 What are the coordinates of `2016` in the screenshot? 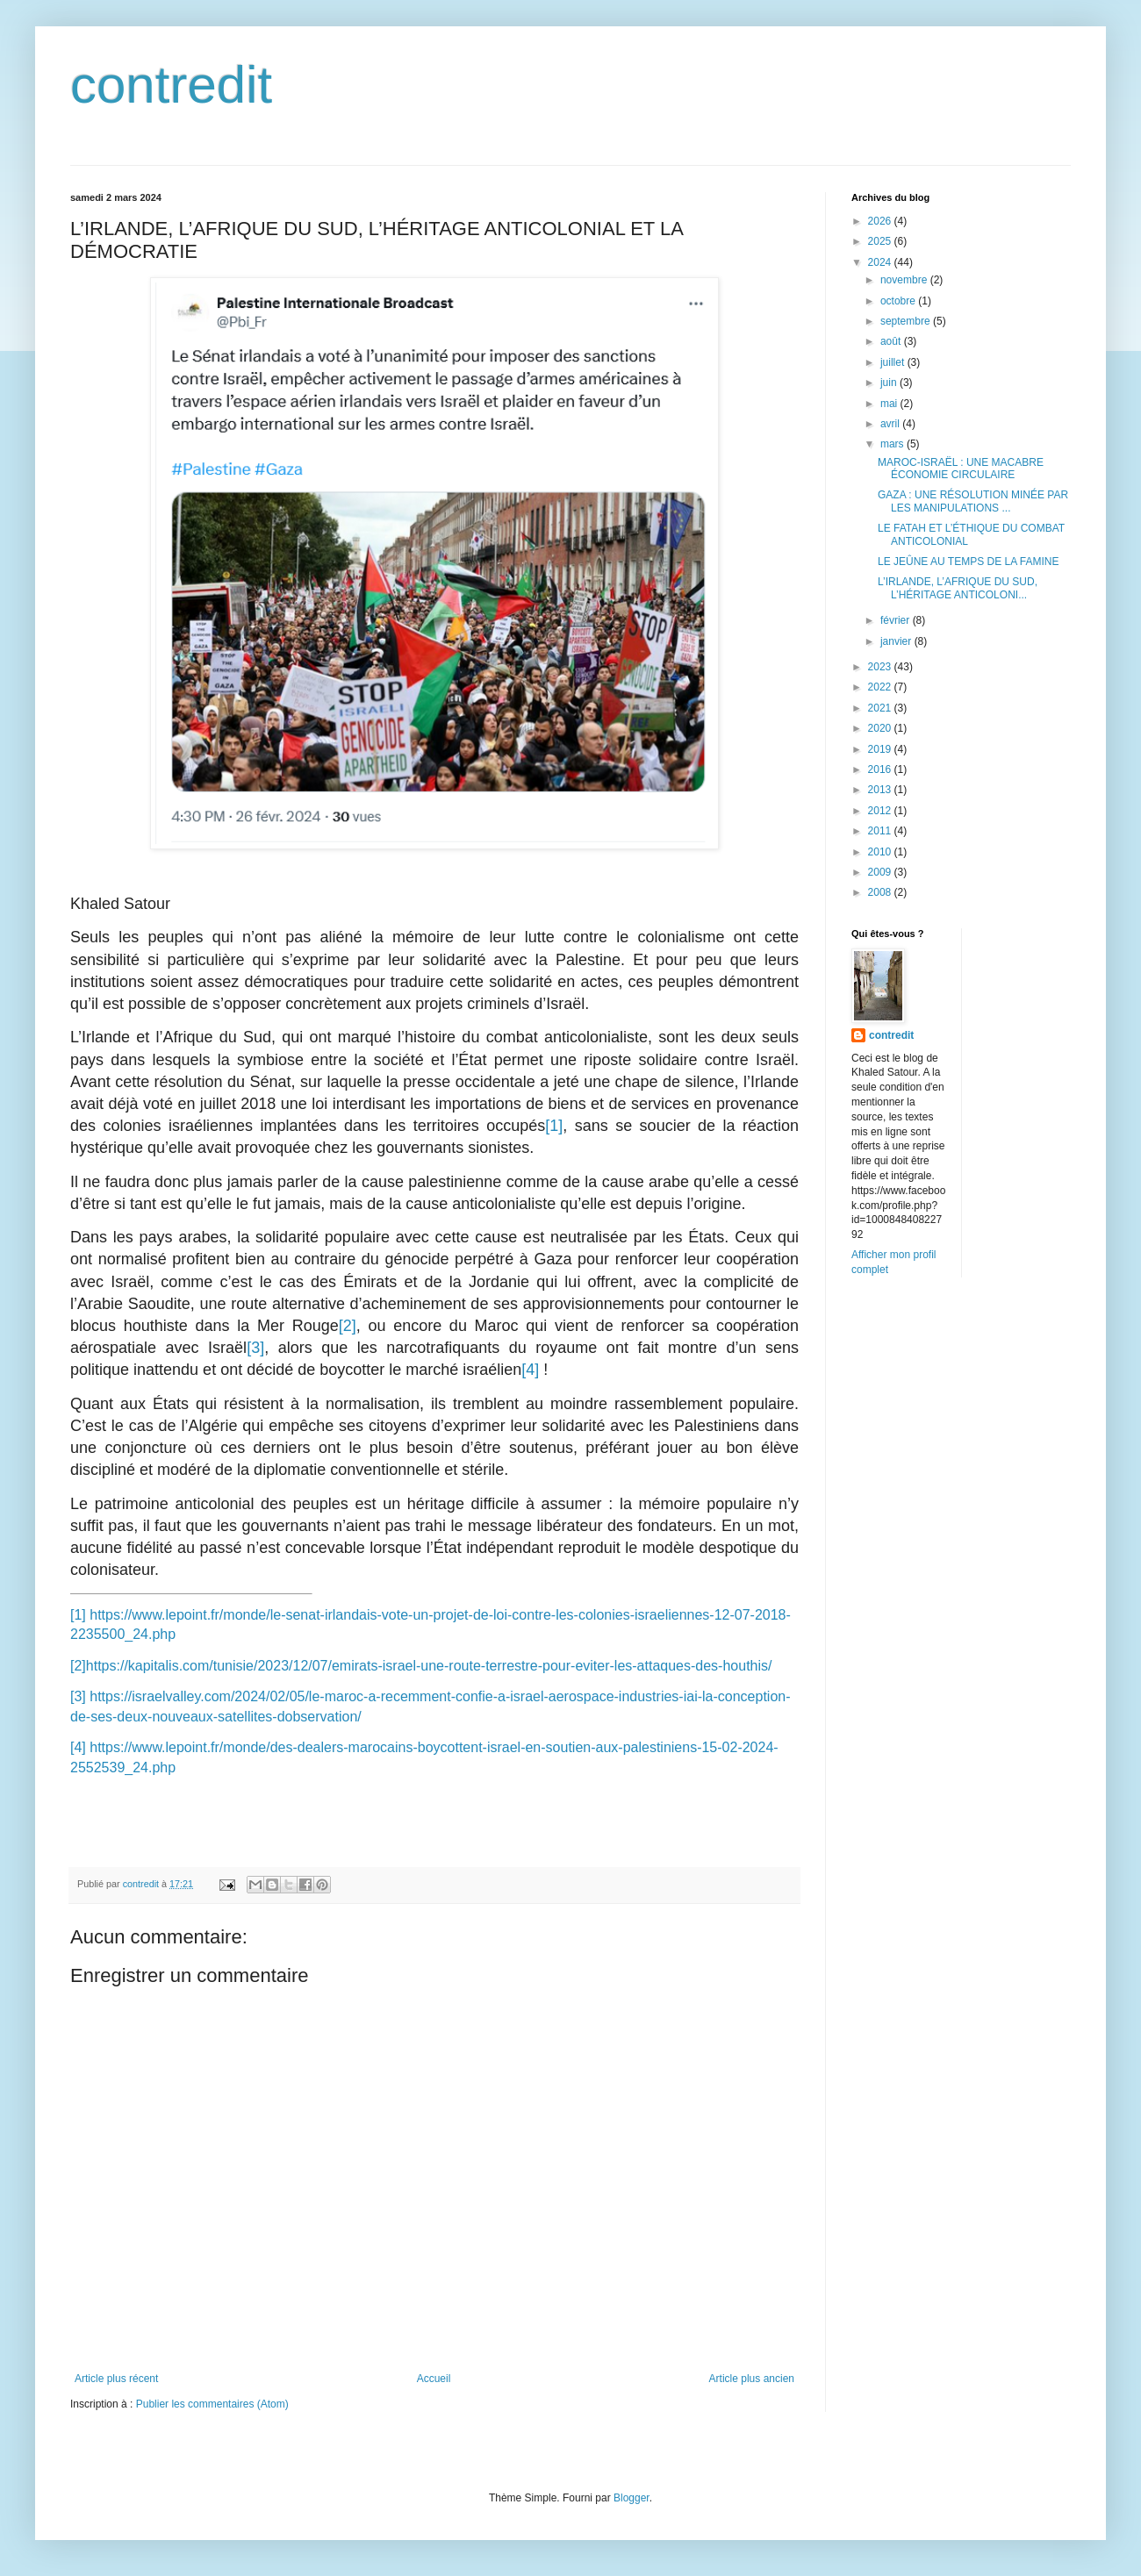 It's located at (881, 769).